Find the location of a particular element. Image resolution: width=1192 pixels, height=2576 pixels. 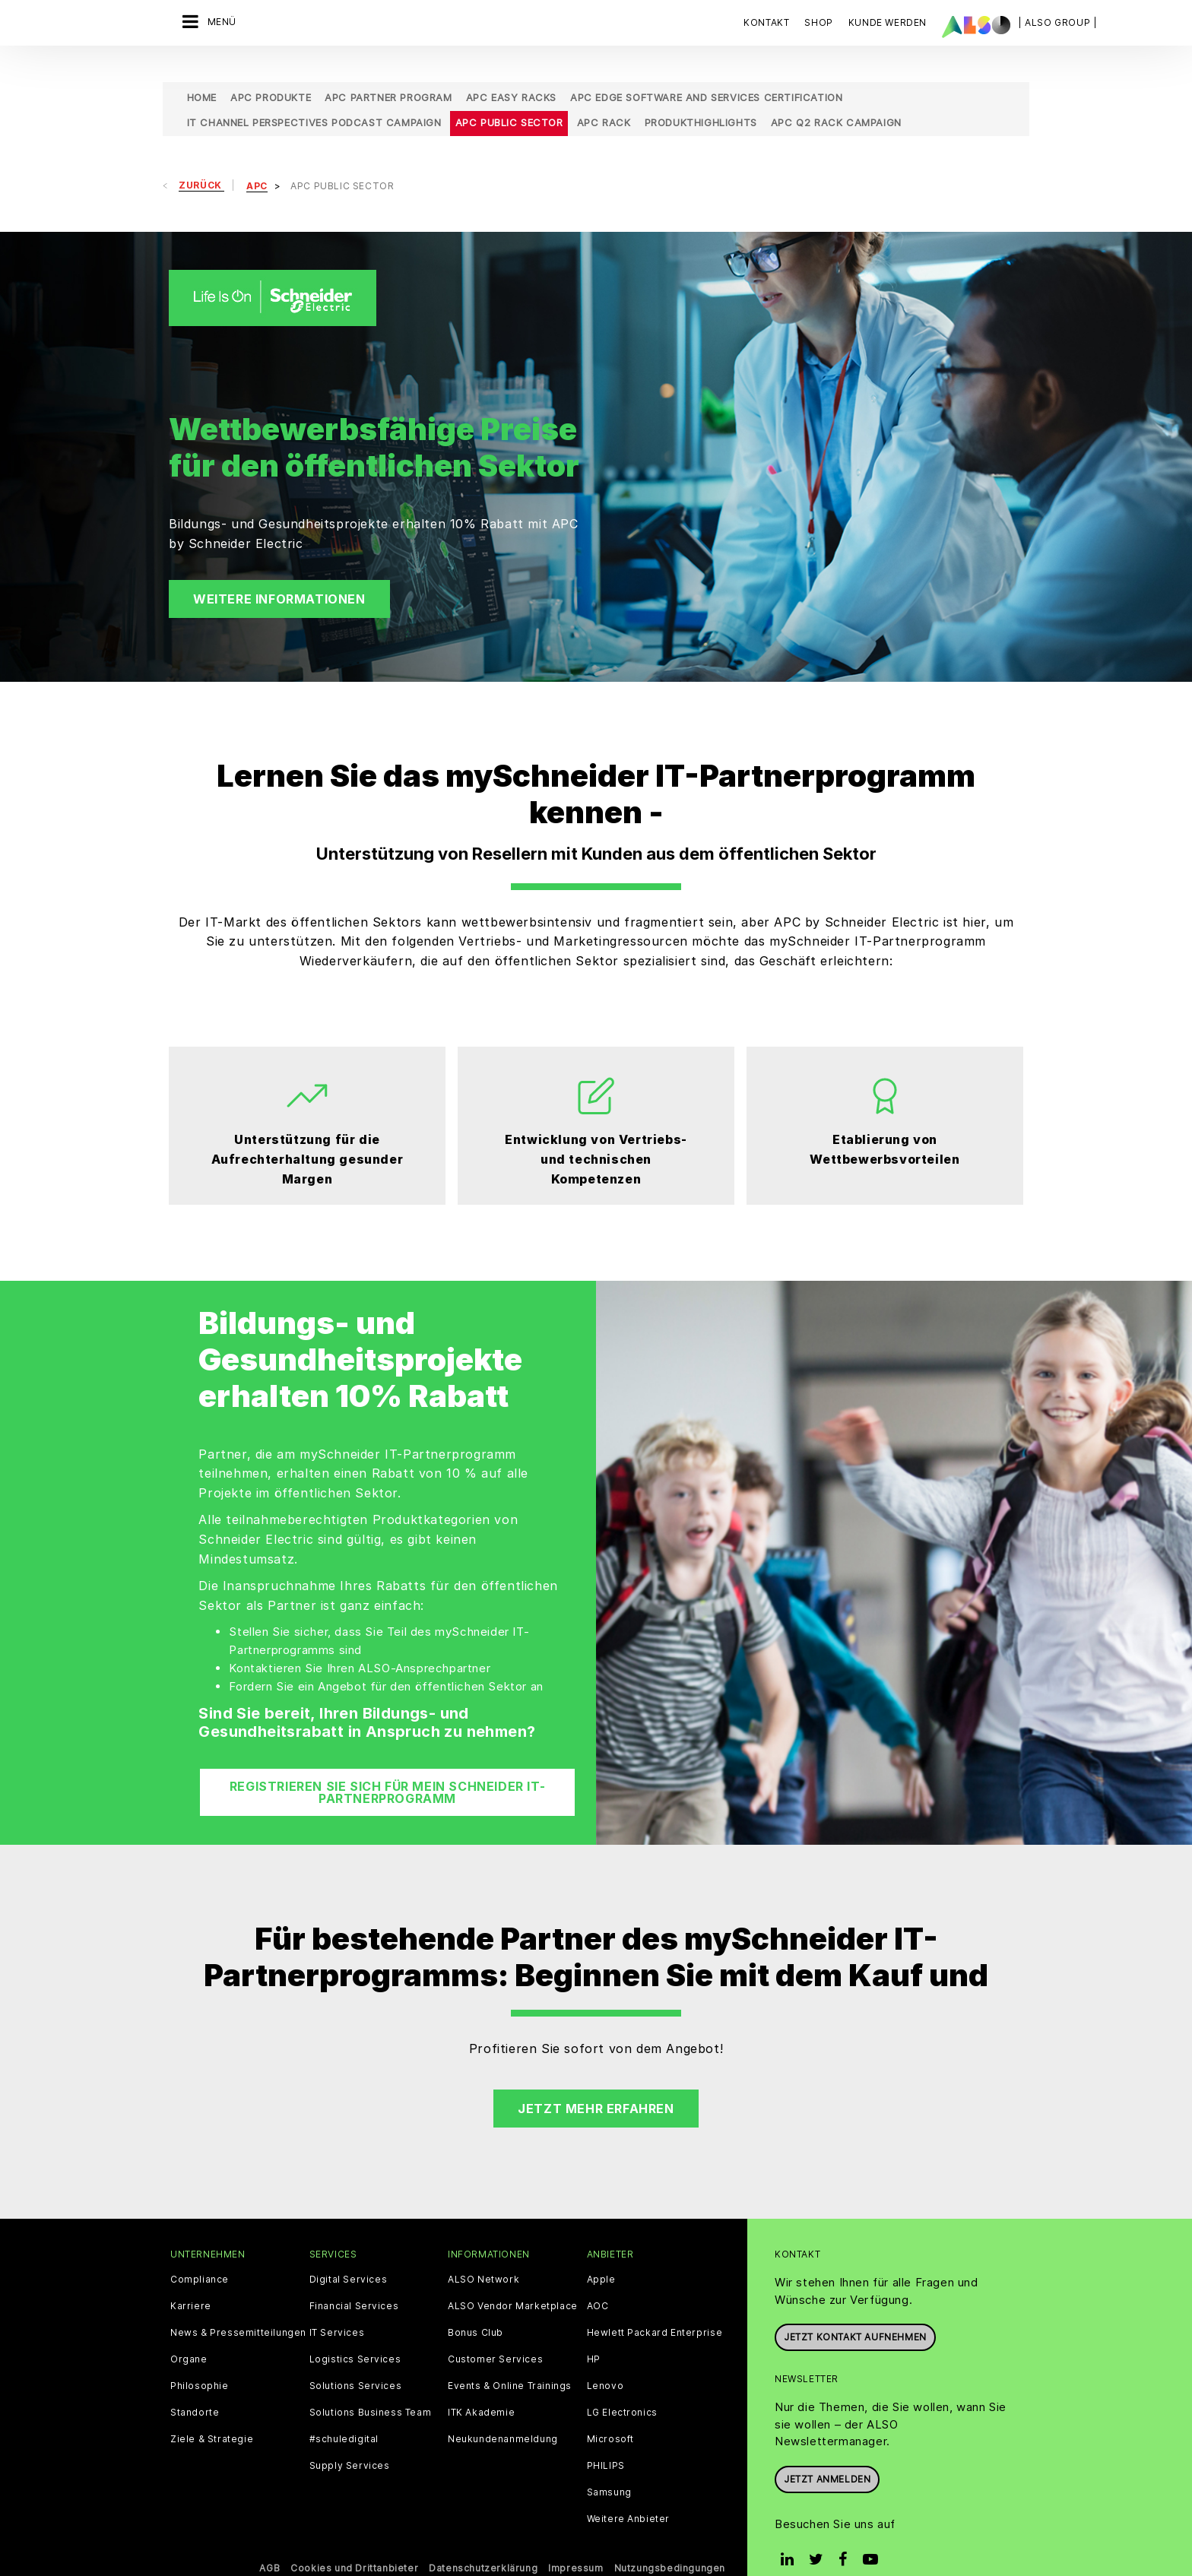

Jetzt anmelden is located at coordinates (827, 2453).